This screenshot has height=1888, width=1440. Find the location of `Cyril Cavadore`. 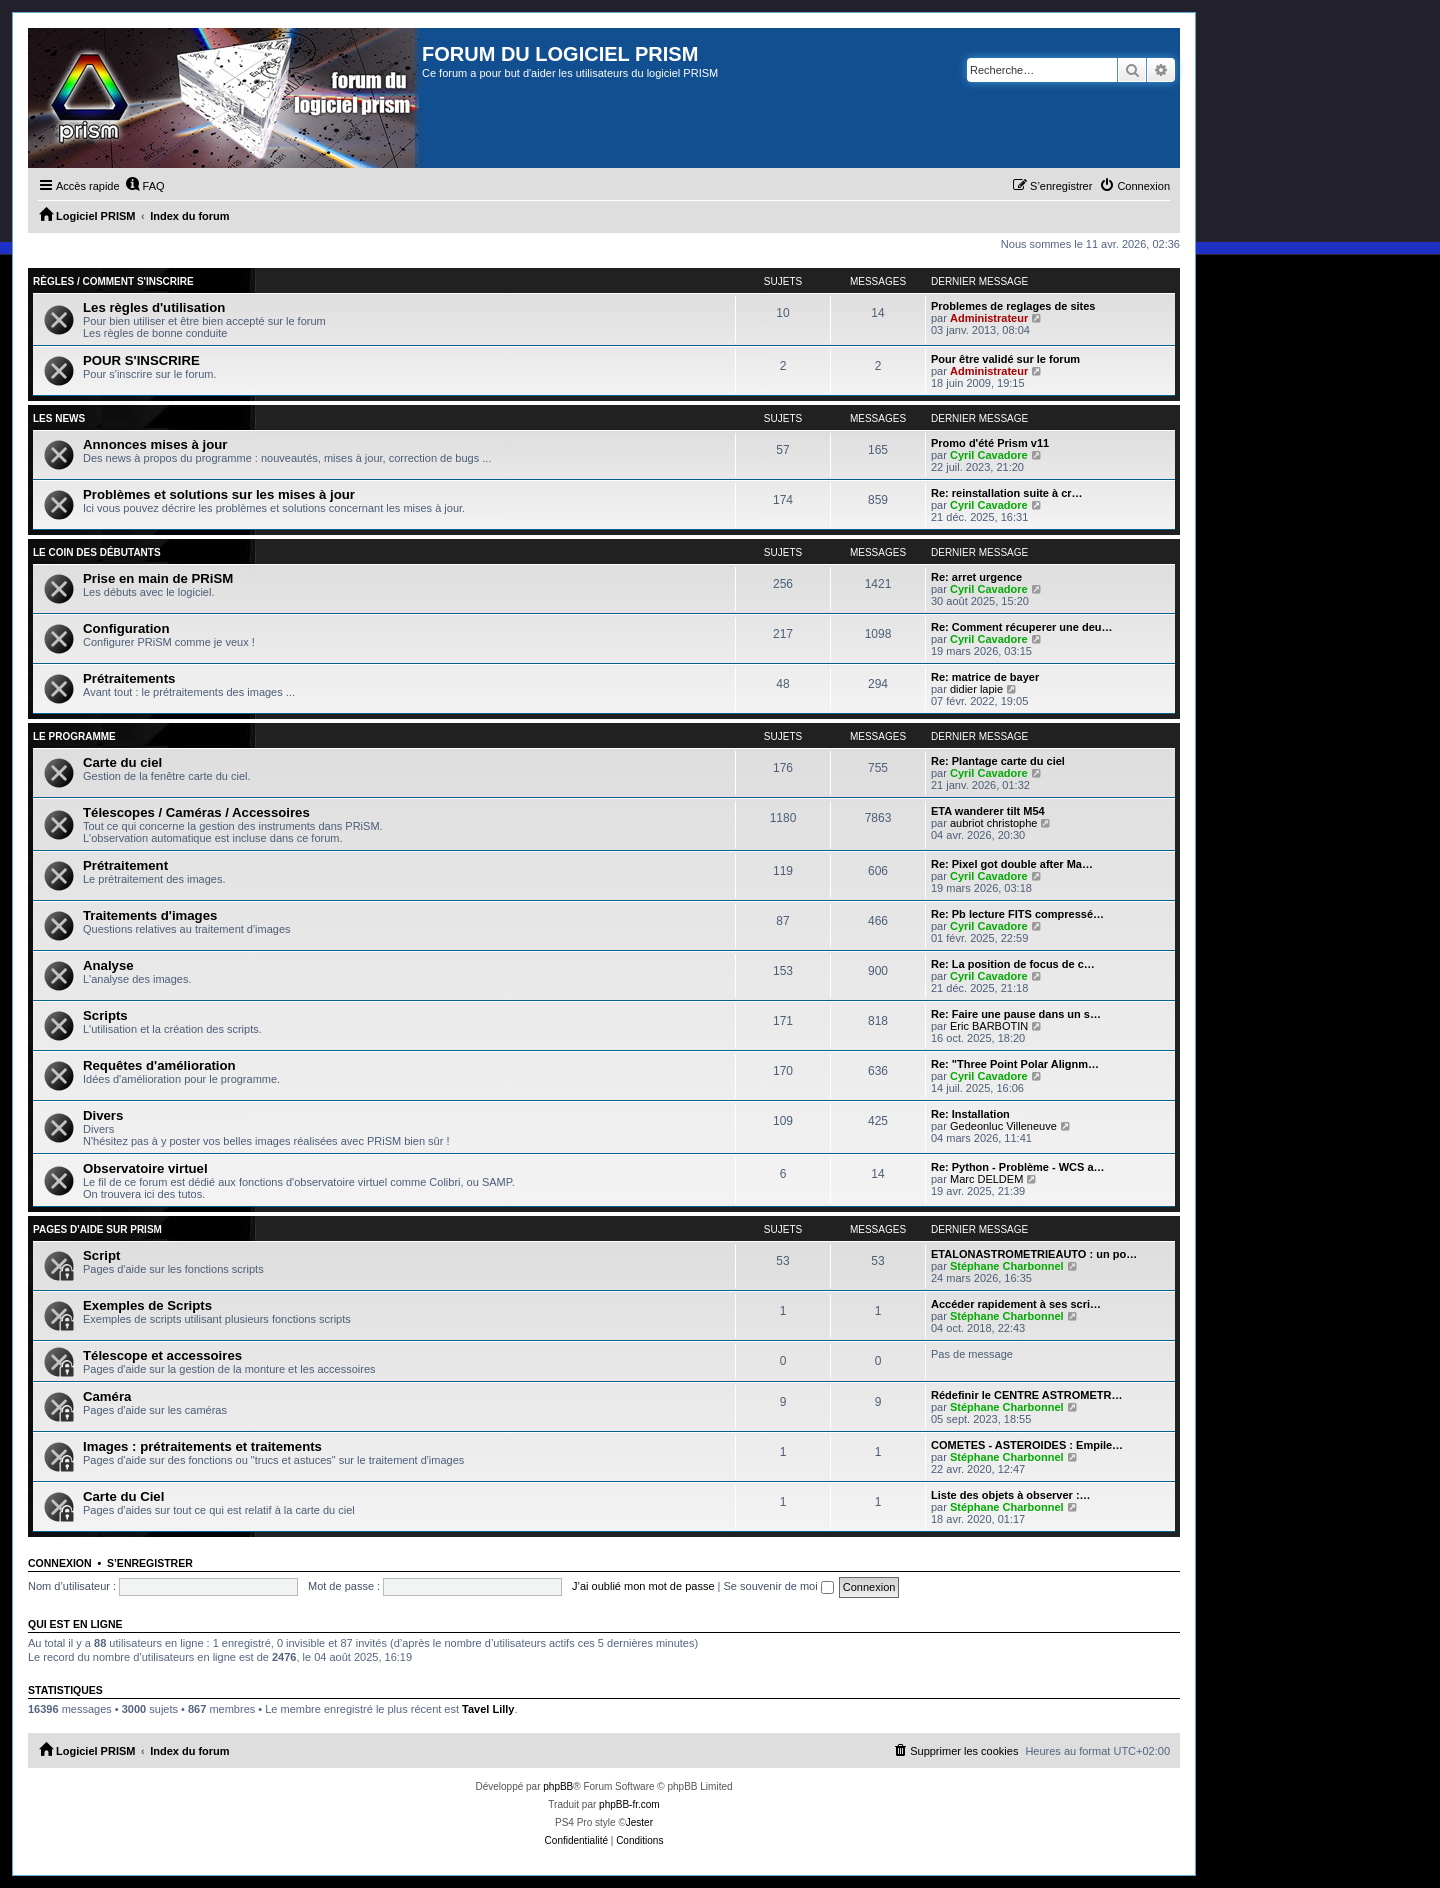

Cyril Cavadore is located at coordinates (989, 455).